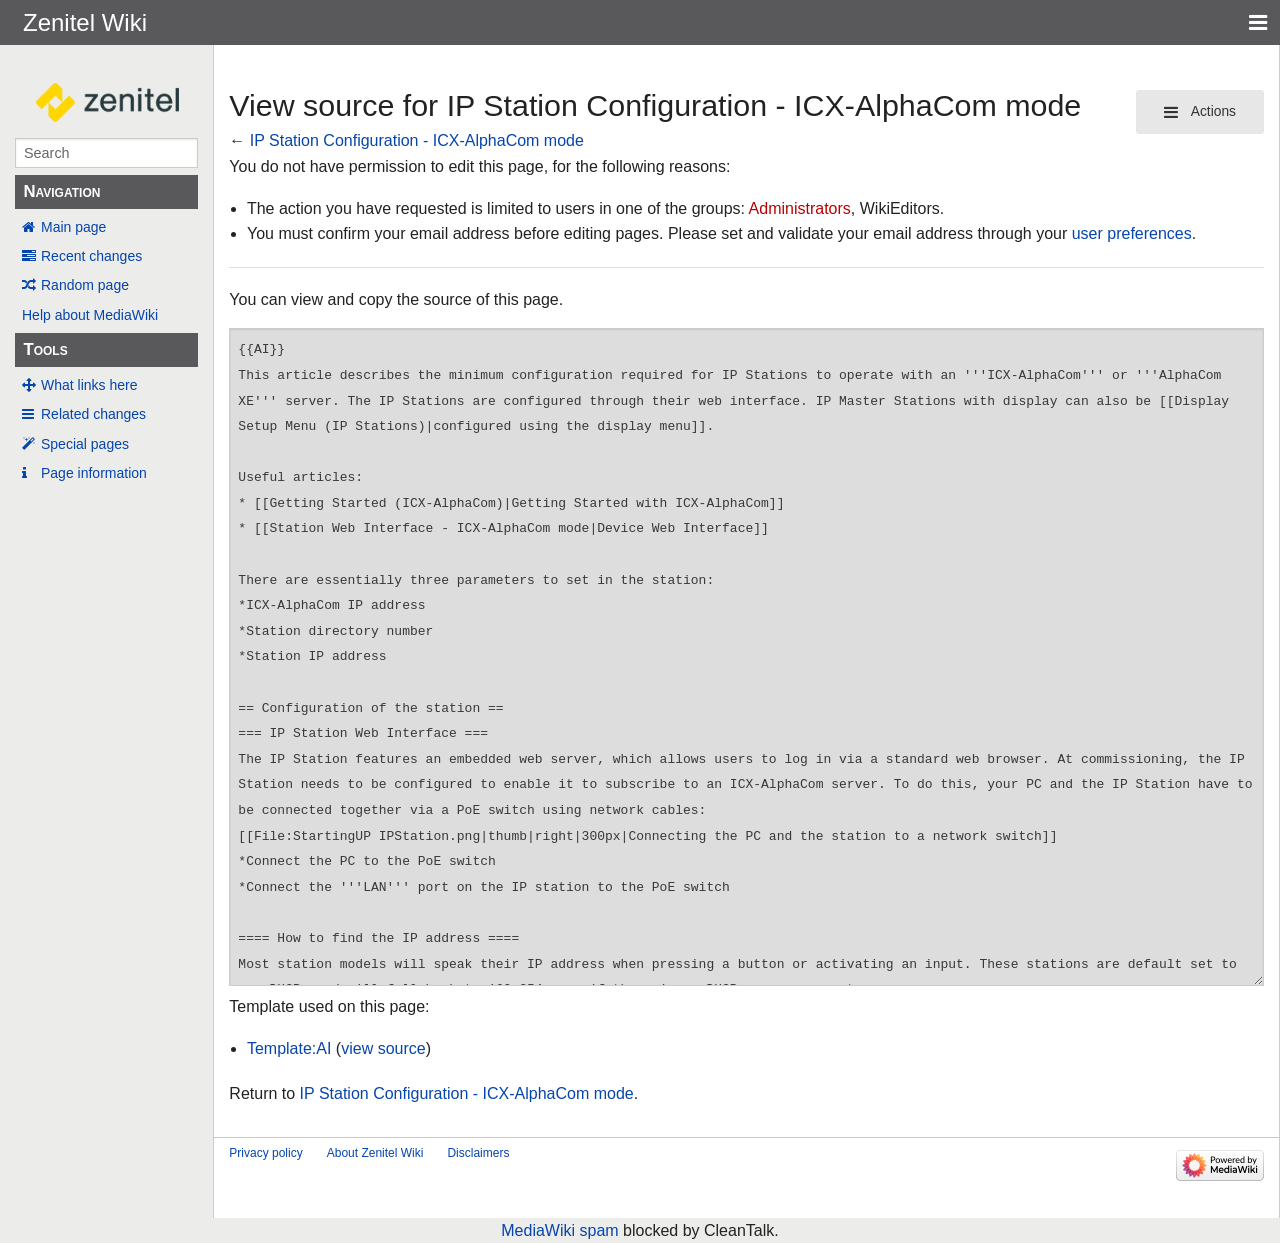 The height and width of the screenshot is (1243, 1280). I want to click on Main page, so click(73, 227).